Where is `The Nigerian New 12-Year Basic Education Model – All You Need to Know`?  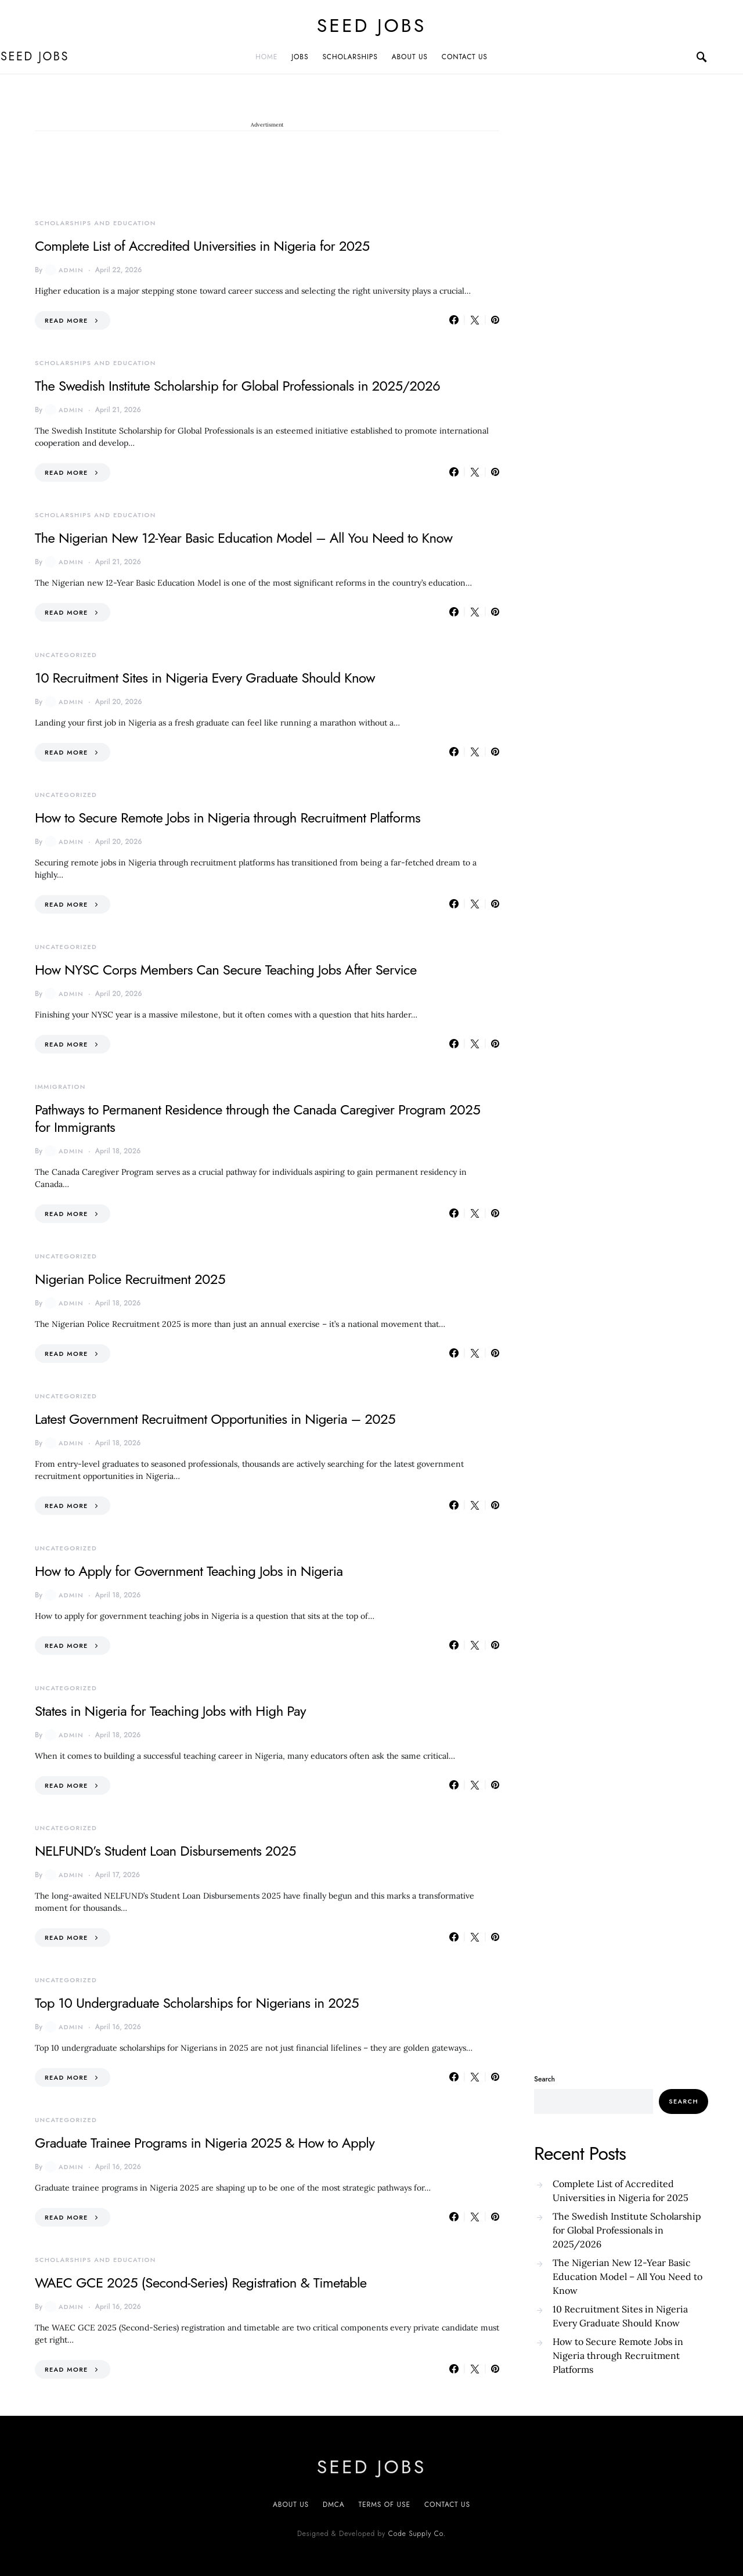
The Nigerian New 12-Year Basic Education Model – All You Need to Know is located at coordinates (243, 538).